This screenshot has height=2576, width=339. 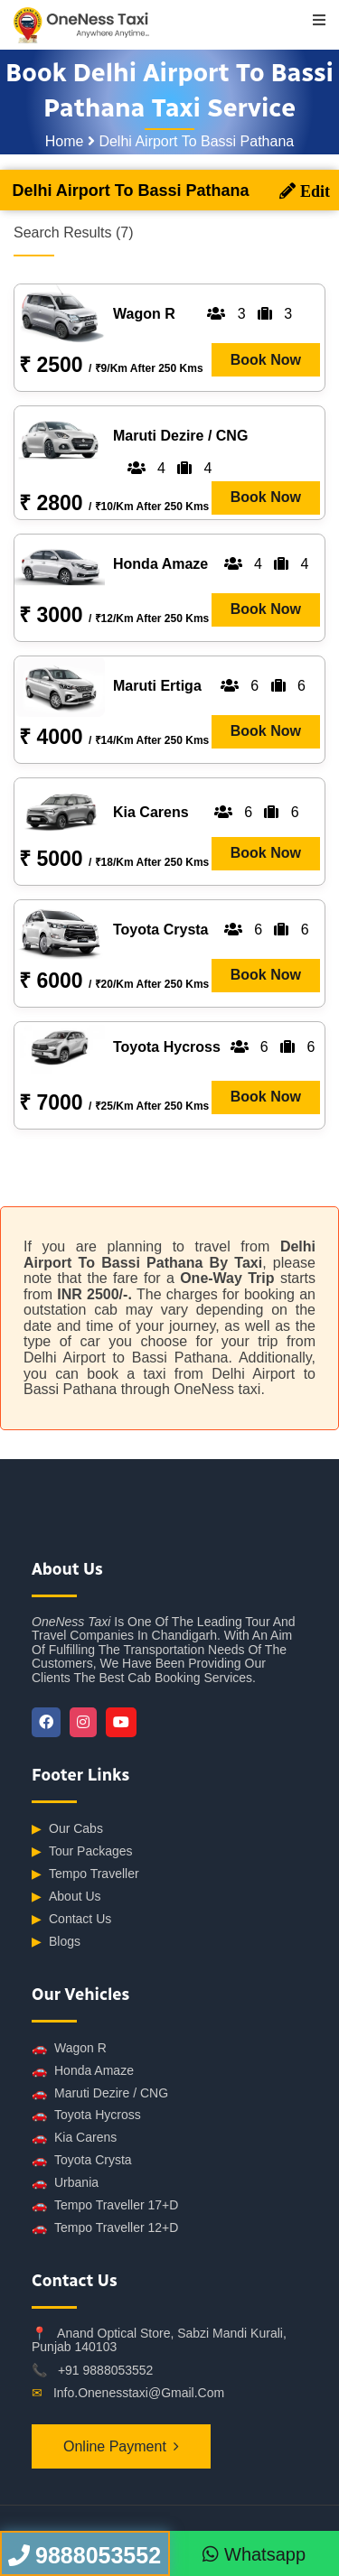 What do you see at coordinates (69, 2048) in the screenshot?
I see `Wagon R` at bounding box center [69, 2048].